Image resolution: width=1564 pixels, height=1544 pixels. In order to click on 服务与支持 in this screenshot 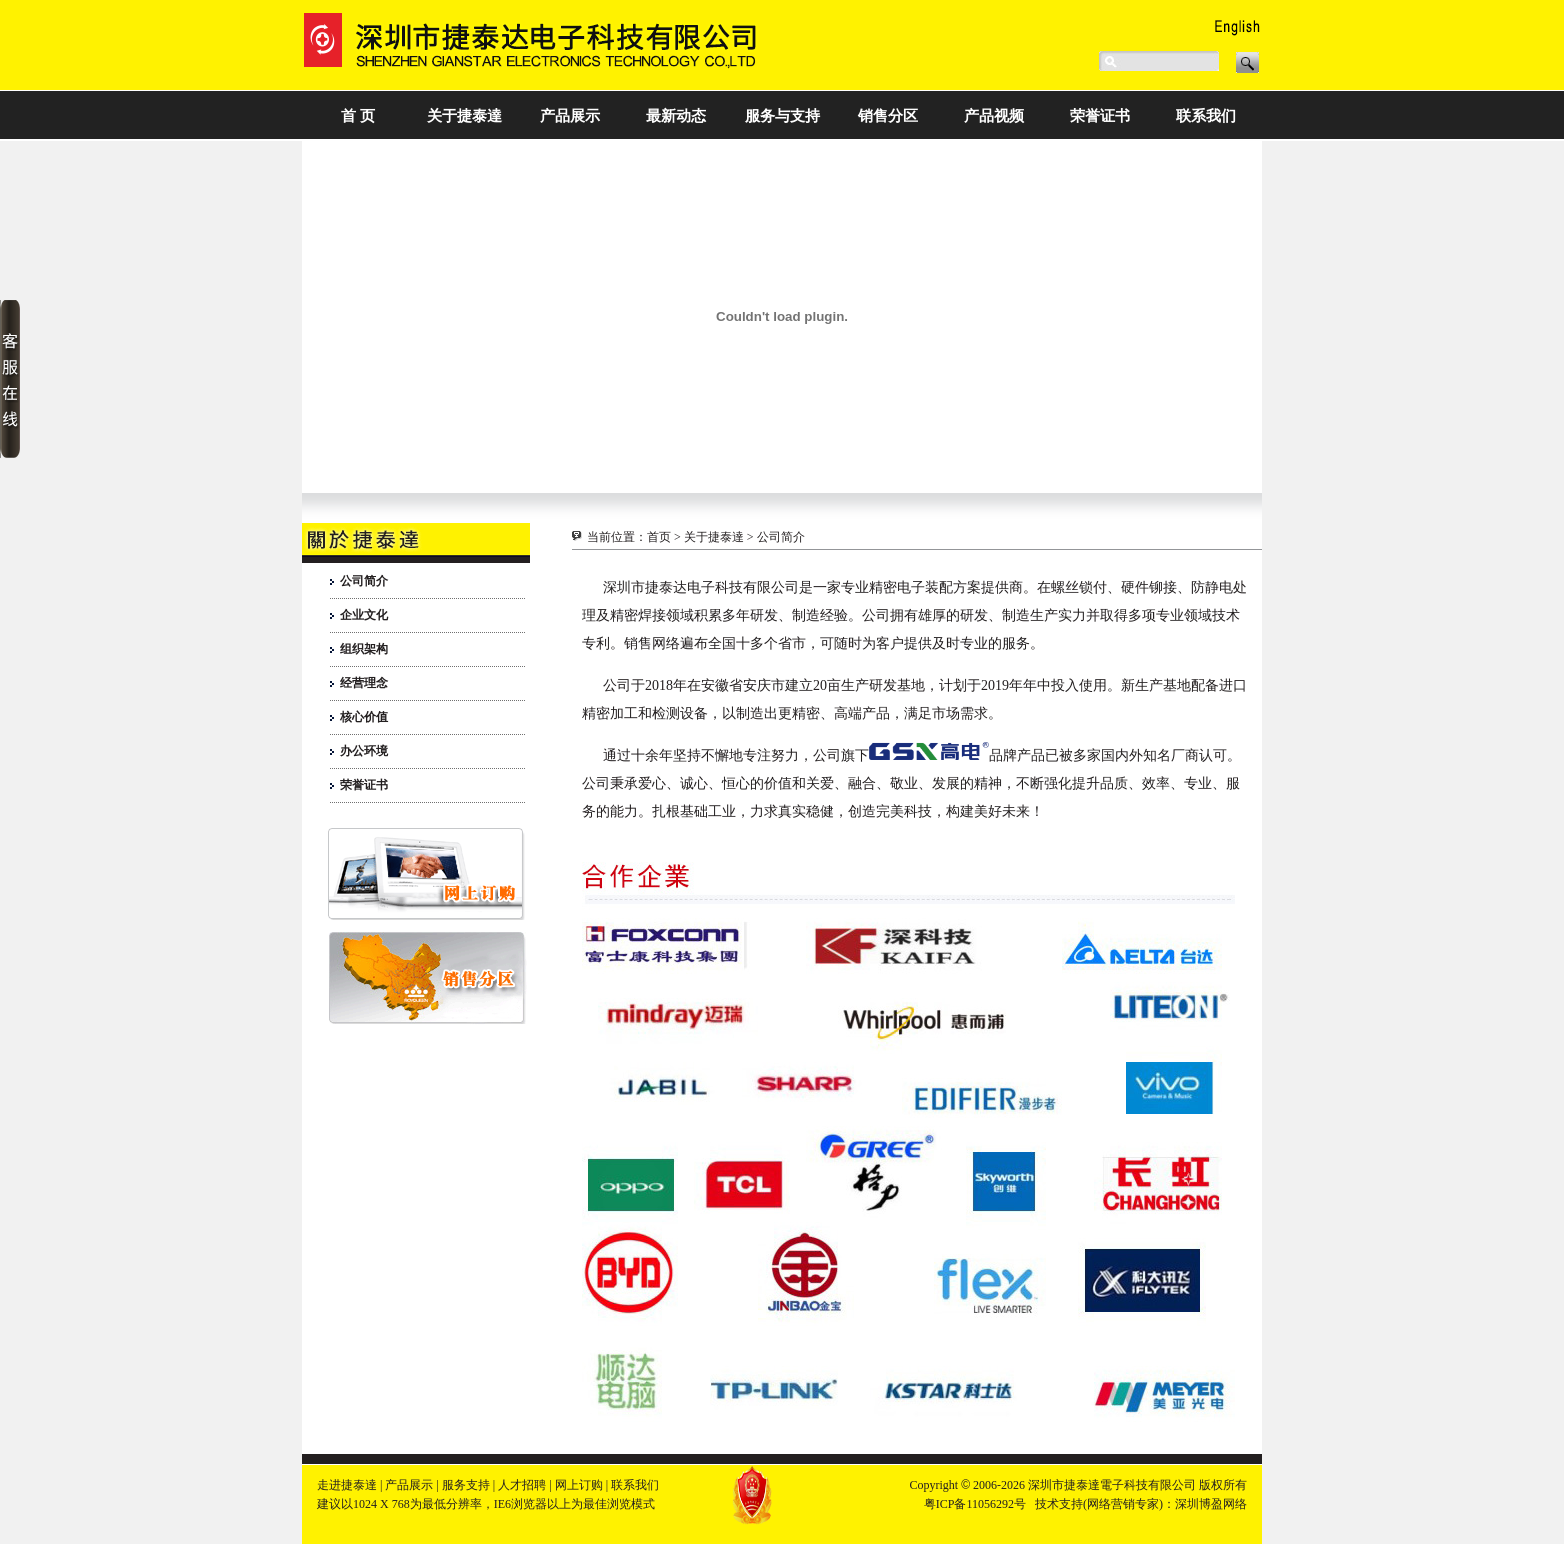, I will do `click(782, 116)`.